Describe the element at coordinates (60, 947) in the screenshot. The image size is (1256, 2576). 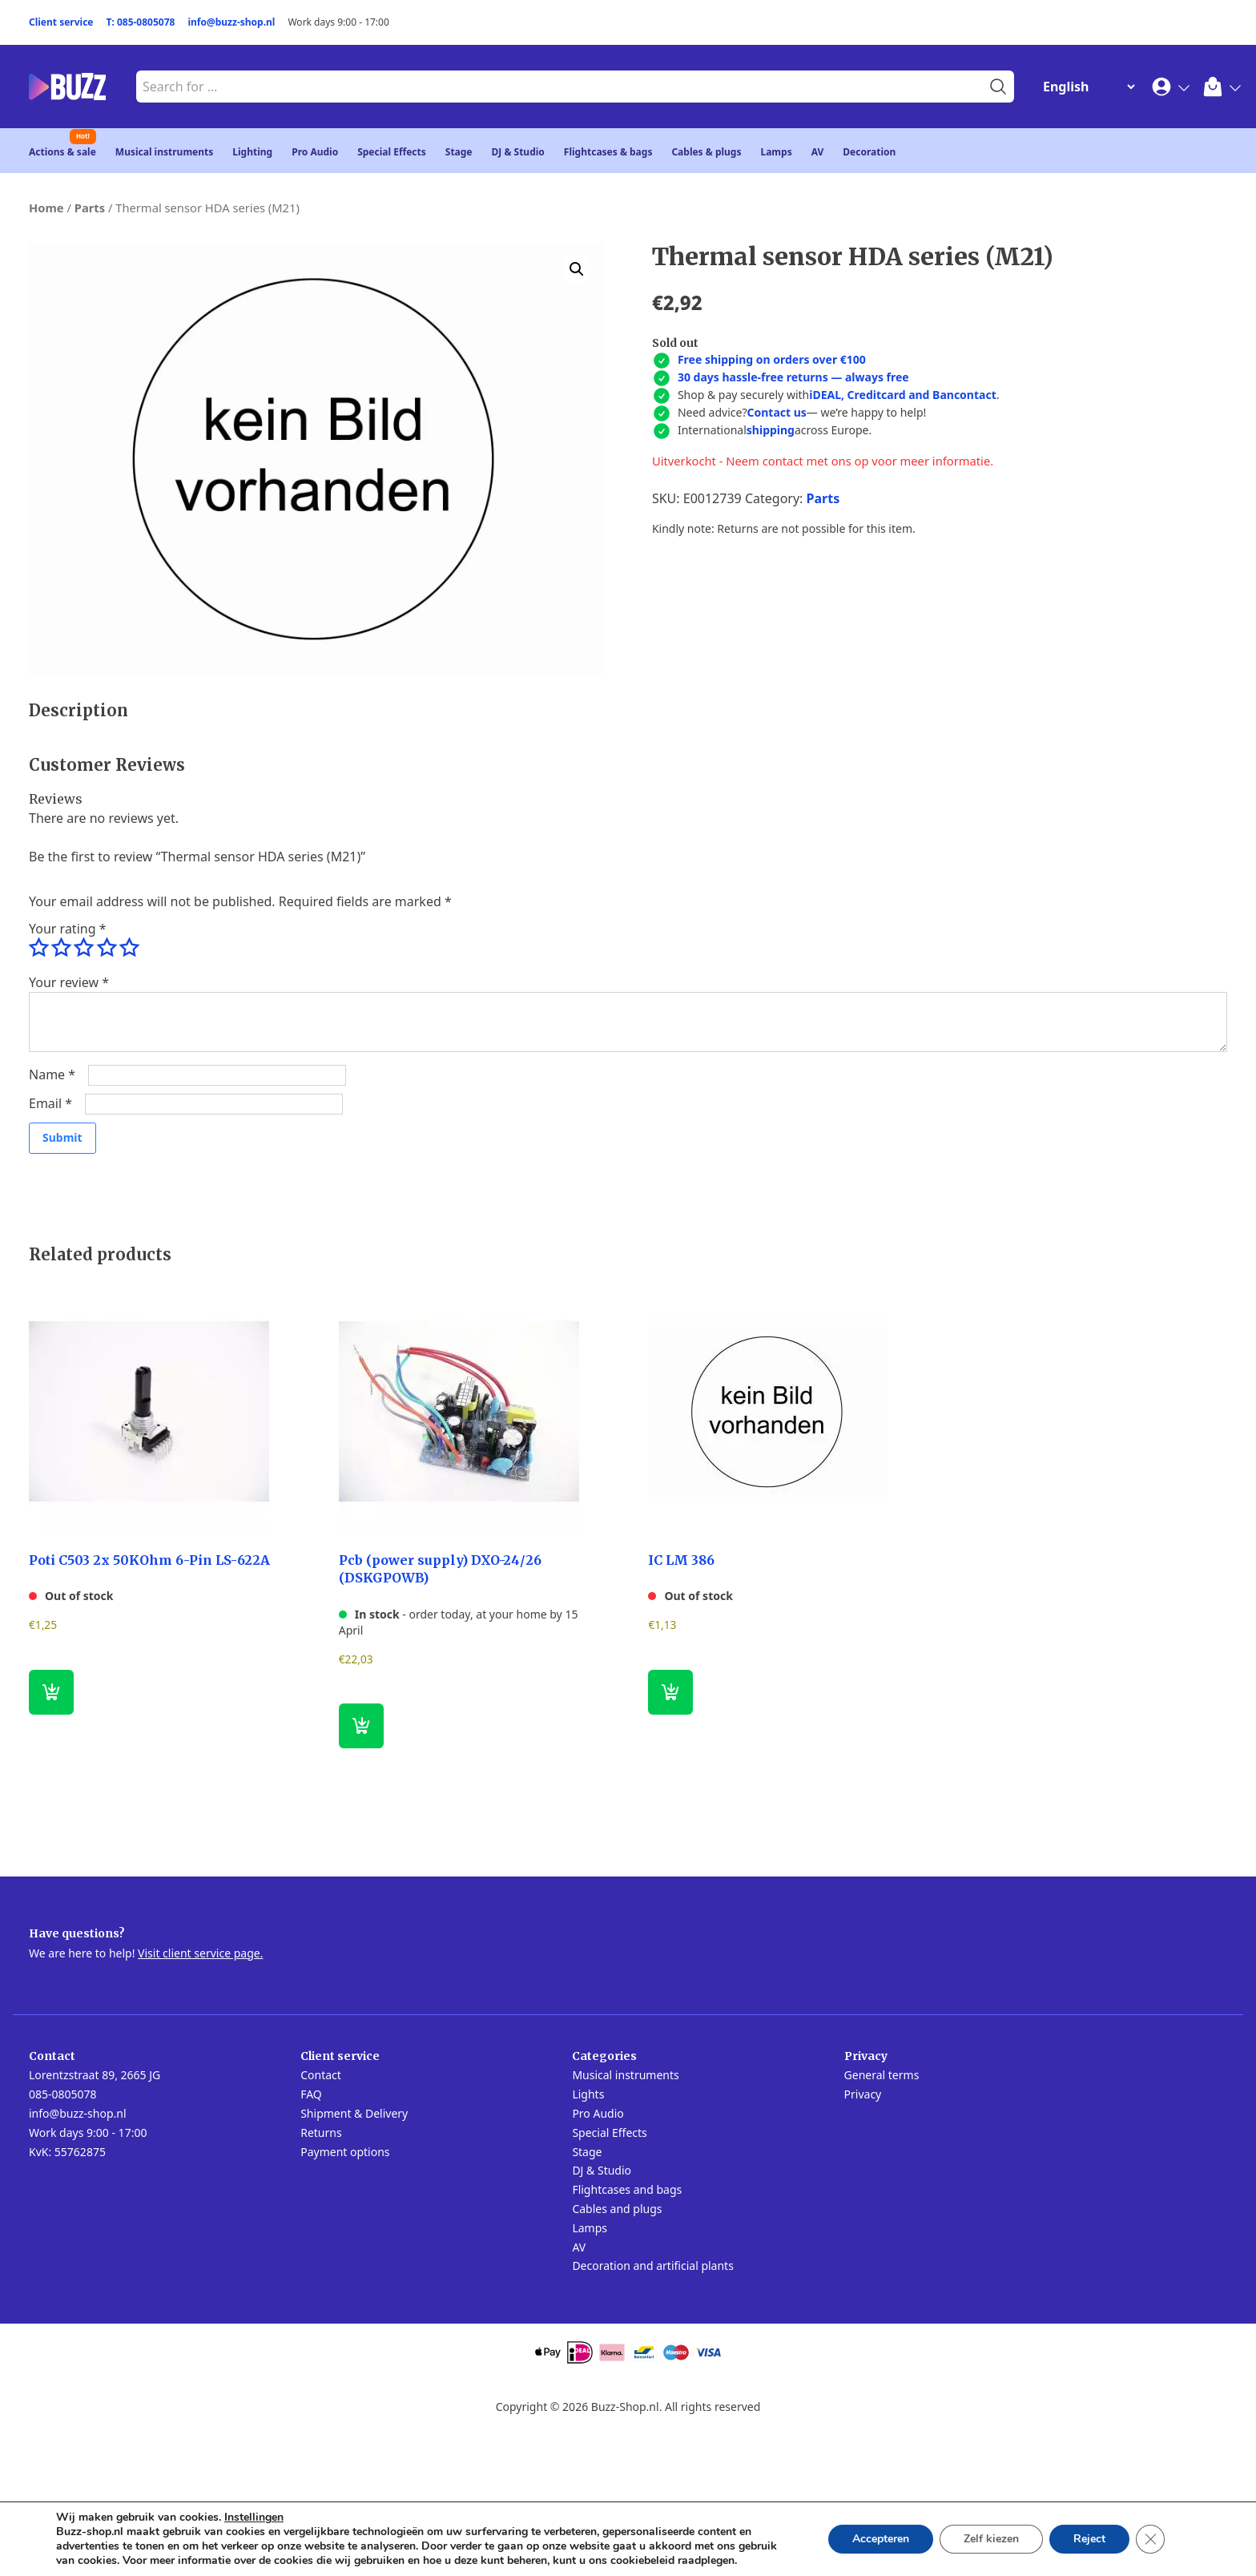
I see `2 of 5 stars [radio]` at that location.